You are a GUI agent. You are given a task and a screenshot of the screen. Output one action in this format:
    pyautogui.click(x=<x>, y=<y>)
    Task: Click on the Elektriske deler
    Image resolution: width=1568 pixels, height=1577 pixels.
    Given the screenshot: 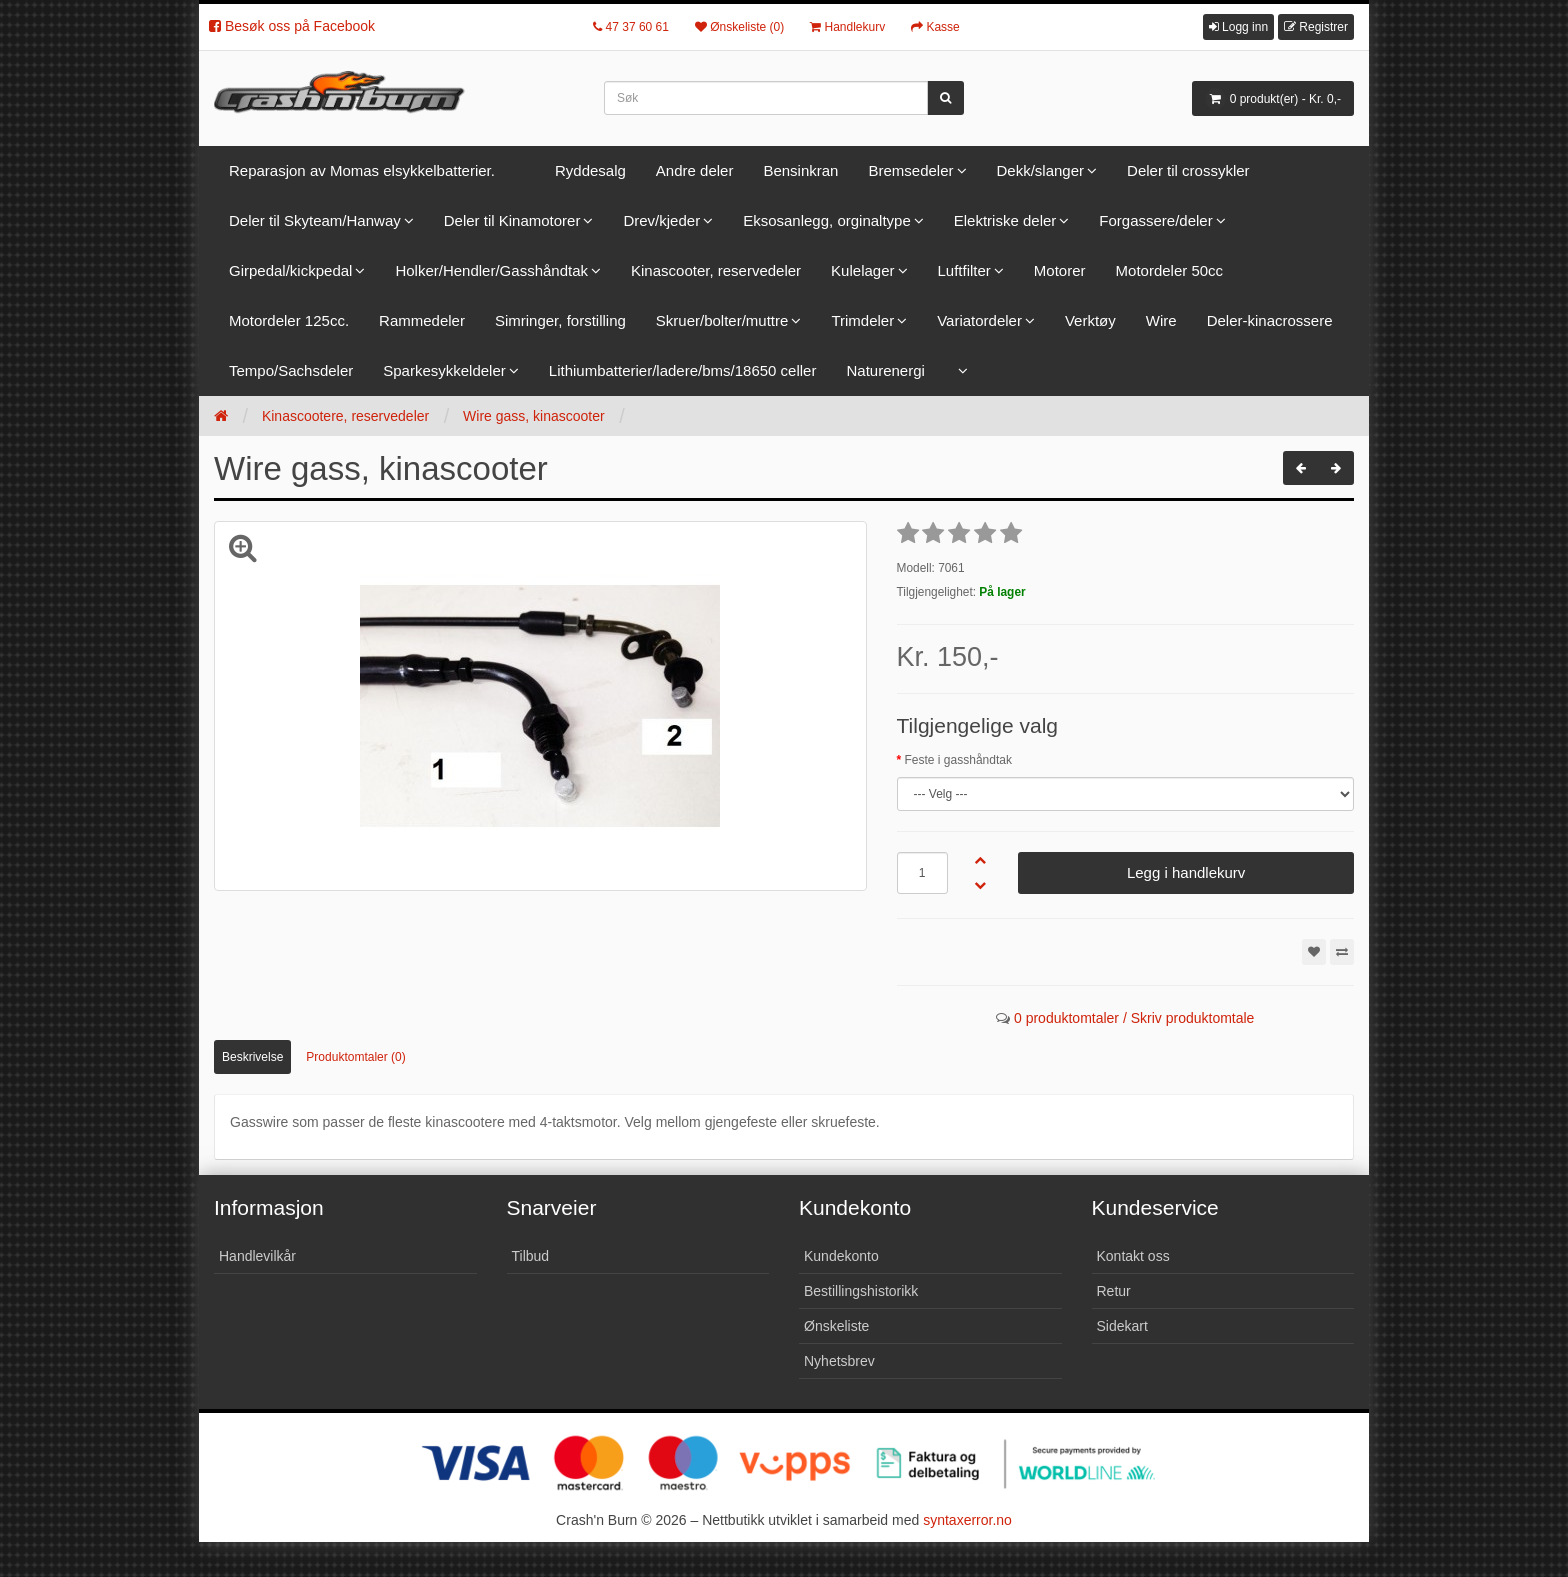 What is the action you would take?
    pyautogui.click(x=1005, y=220)
    